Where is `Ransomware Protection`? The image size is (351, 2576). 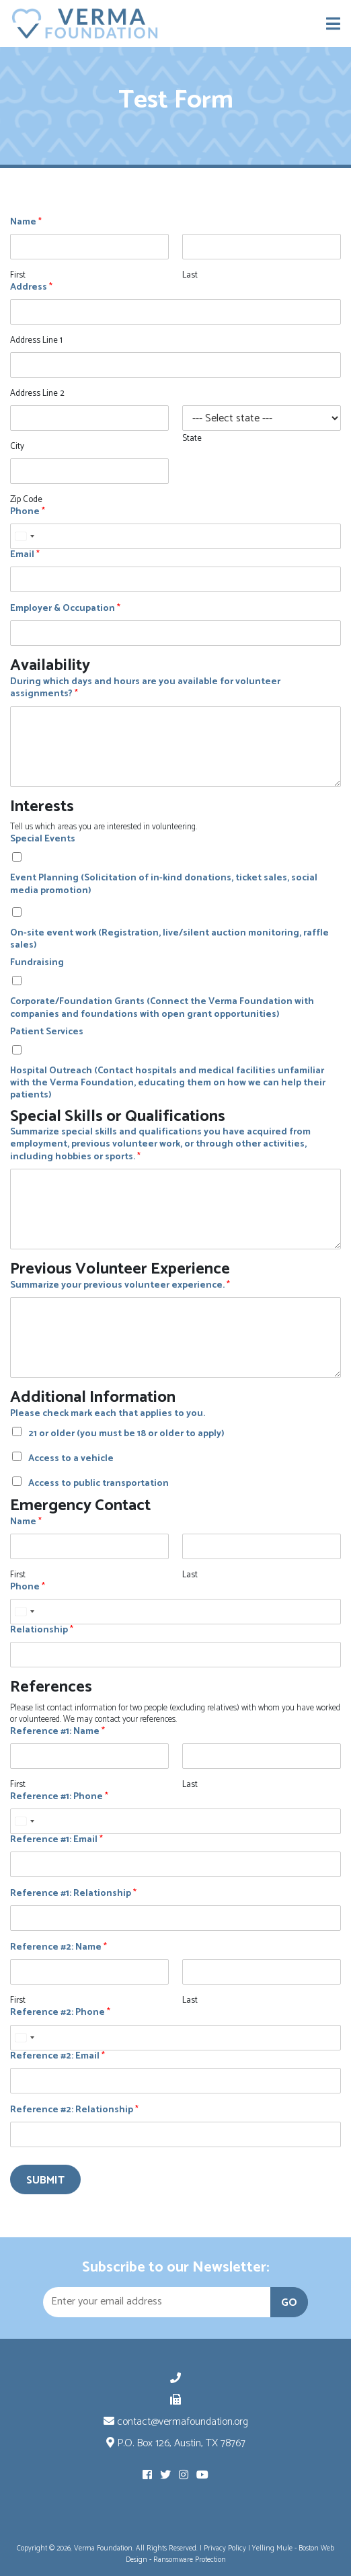 Ransomware Protection is located at coordinates (189, 2560).